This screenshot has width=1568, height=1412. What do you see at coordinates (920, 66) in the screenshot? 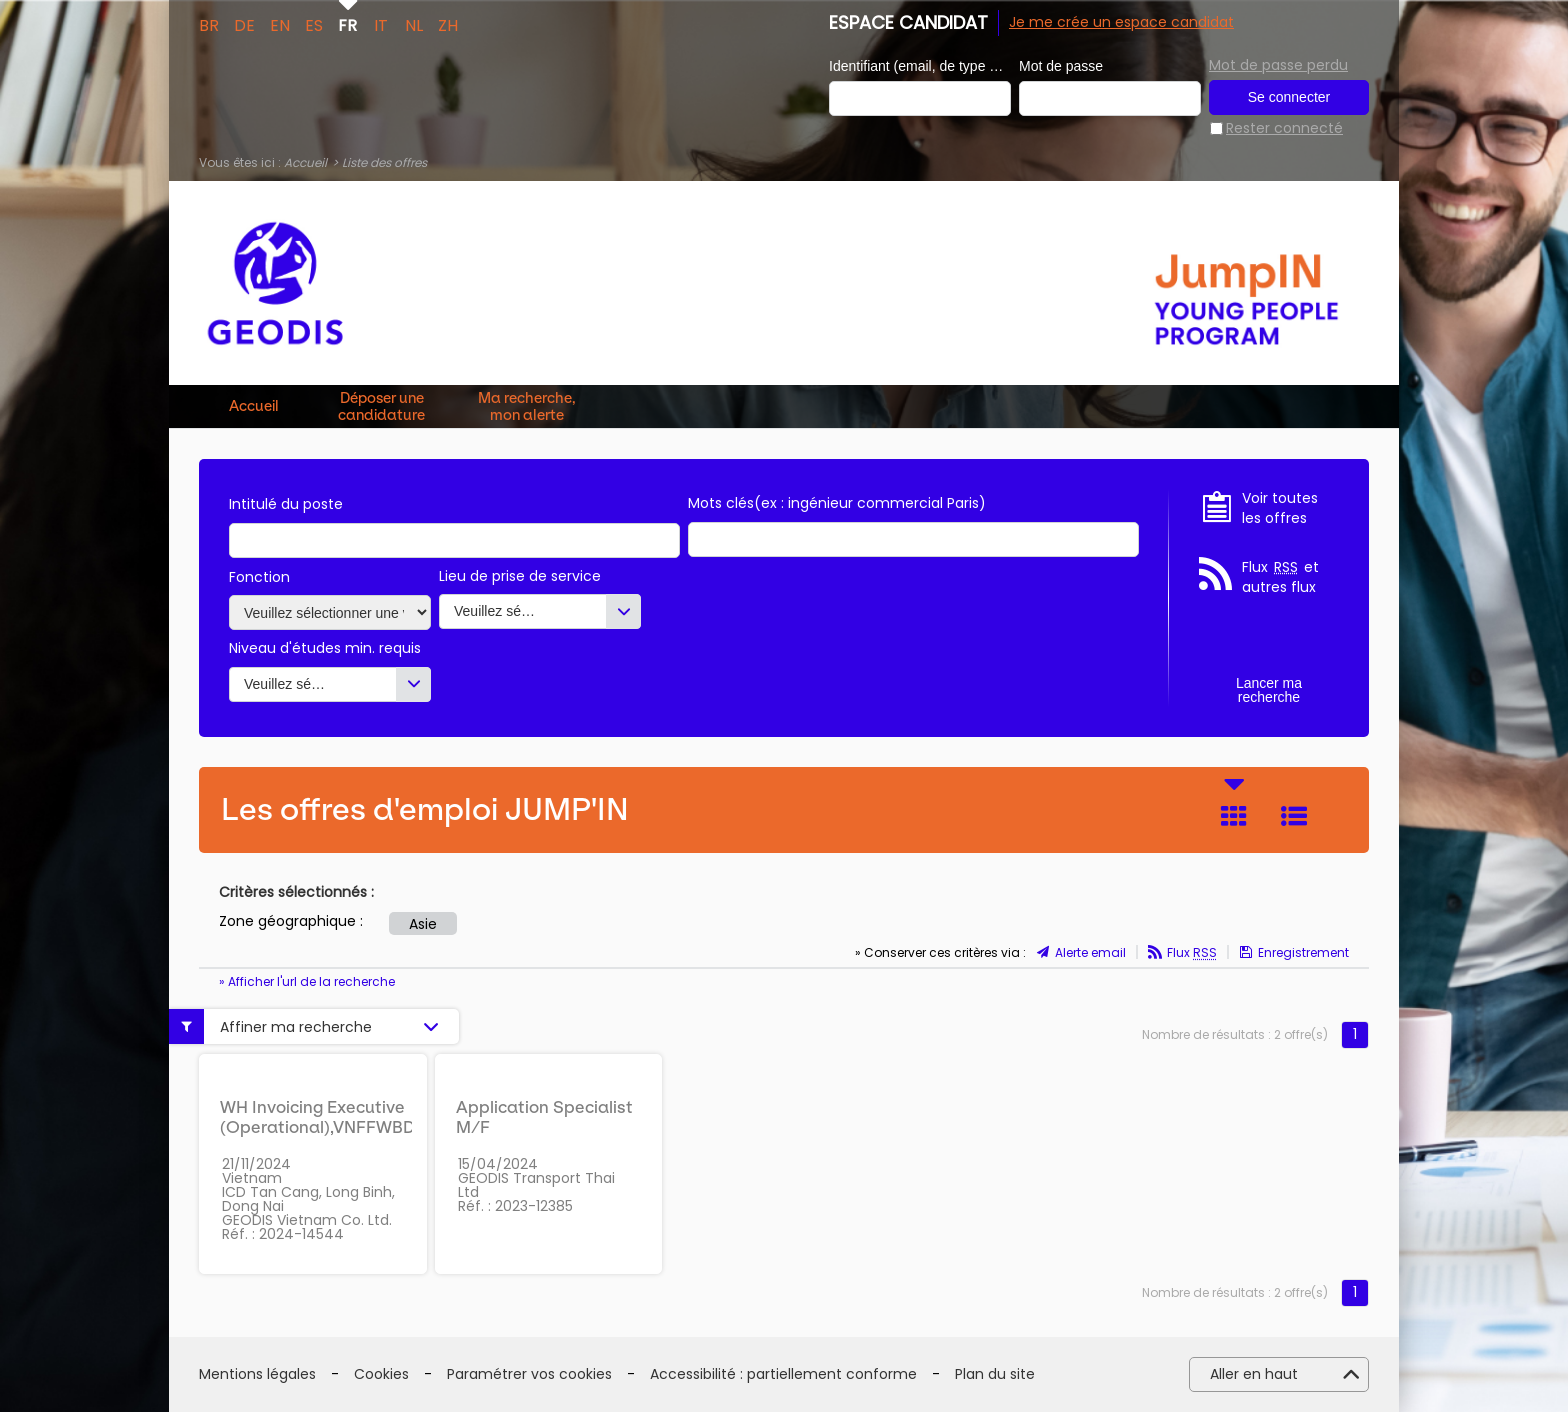
I see `Identifiant (email, de type exemple@exemple.fr)` at bounding box center [920, 66].